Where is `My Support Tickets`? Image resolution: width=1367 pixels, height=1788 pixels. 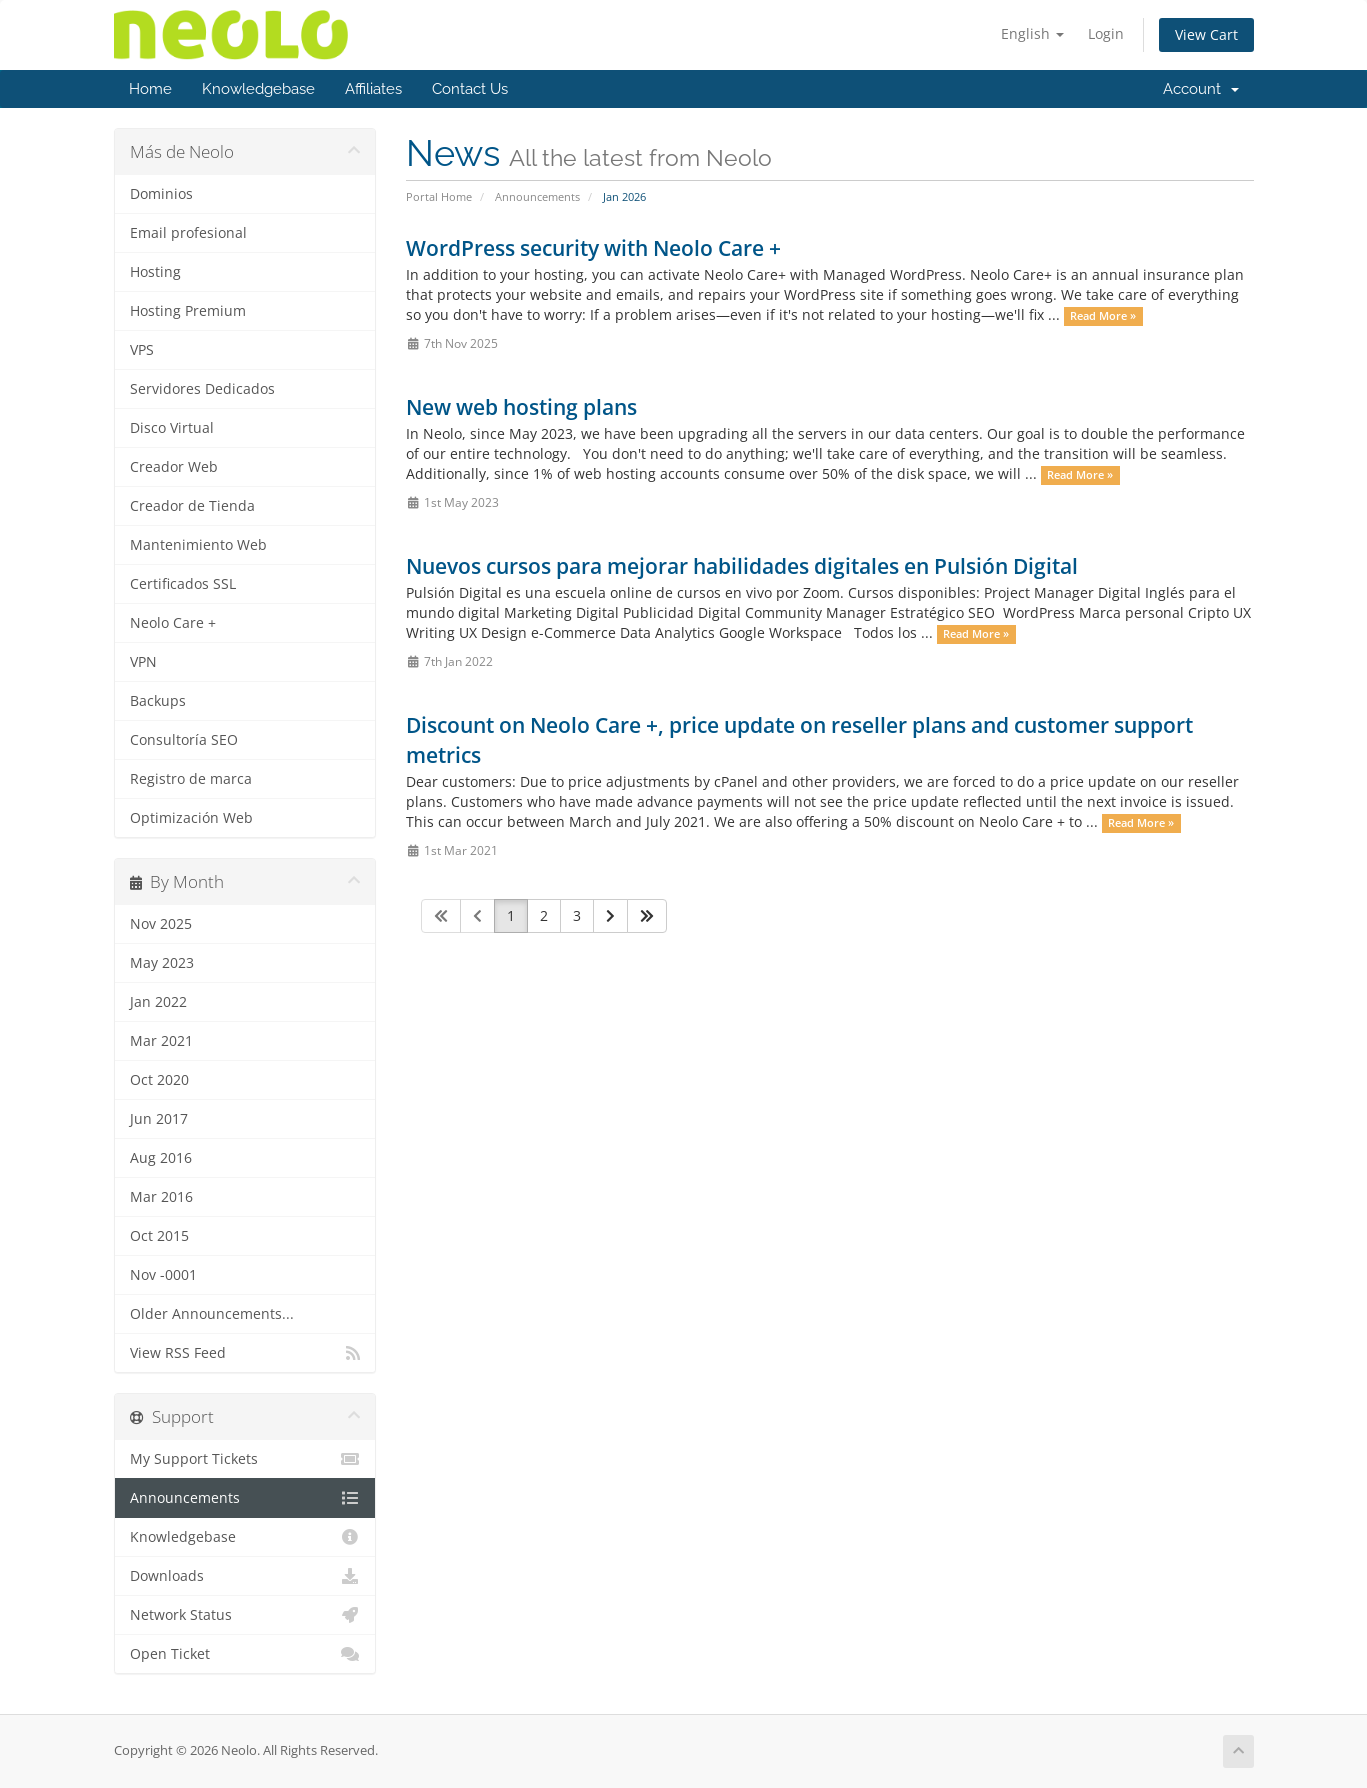 My Support Tickets is located at coordinates (245, 1459).